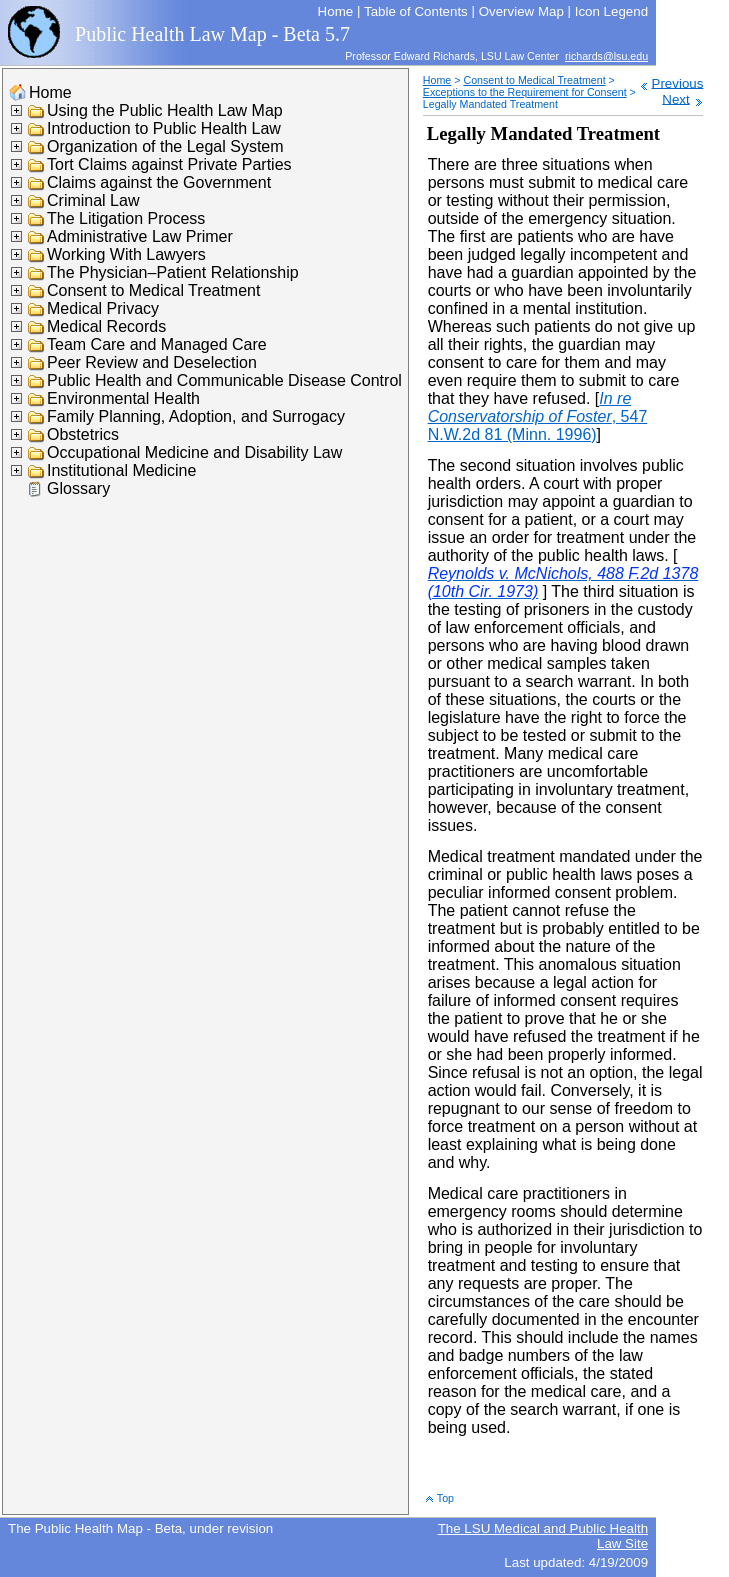 The width and height of the screenshot is (729, 1577). Describe the element at coordinates (121, 470) in the screenshot. I see `Institutional Medicine` at that location.